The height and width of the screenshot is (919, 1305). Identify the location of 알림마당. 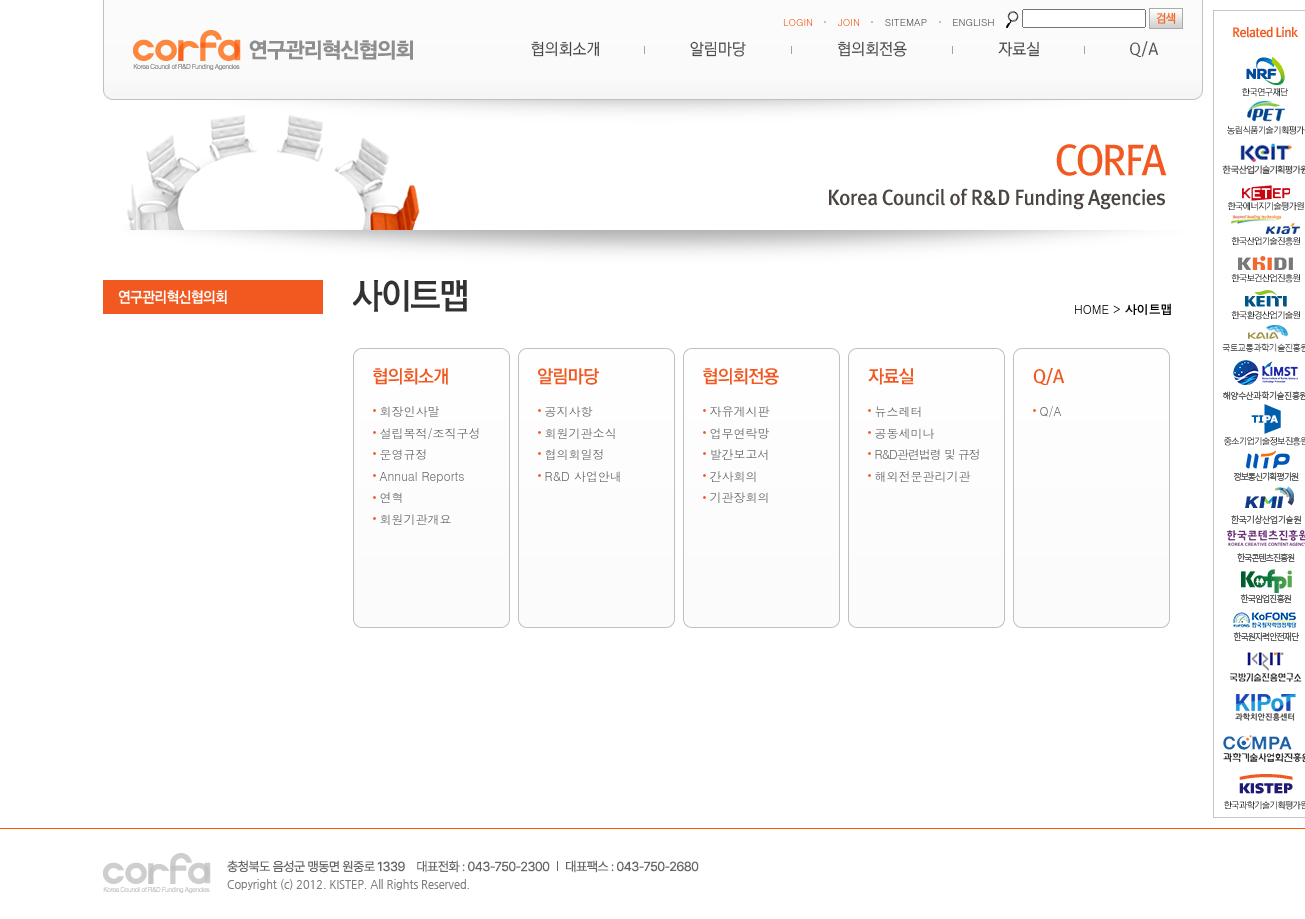
(718, 49).